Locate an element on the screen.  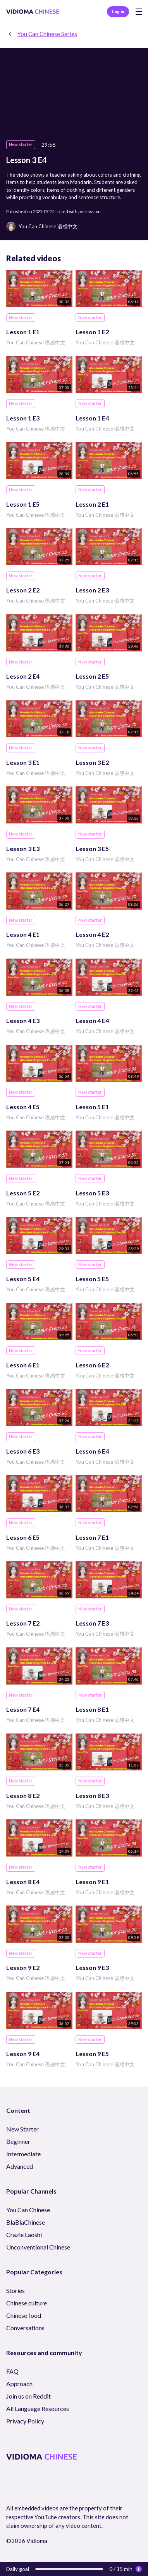
All Language Resources is located at coordinates (37, 2408).